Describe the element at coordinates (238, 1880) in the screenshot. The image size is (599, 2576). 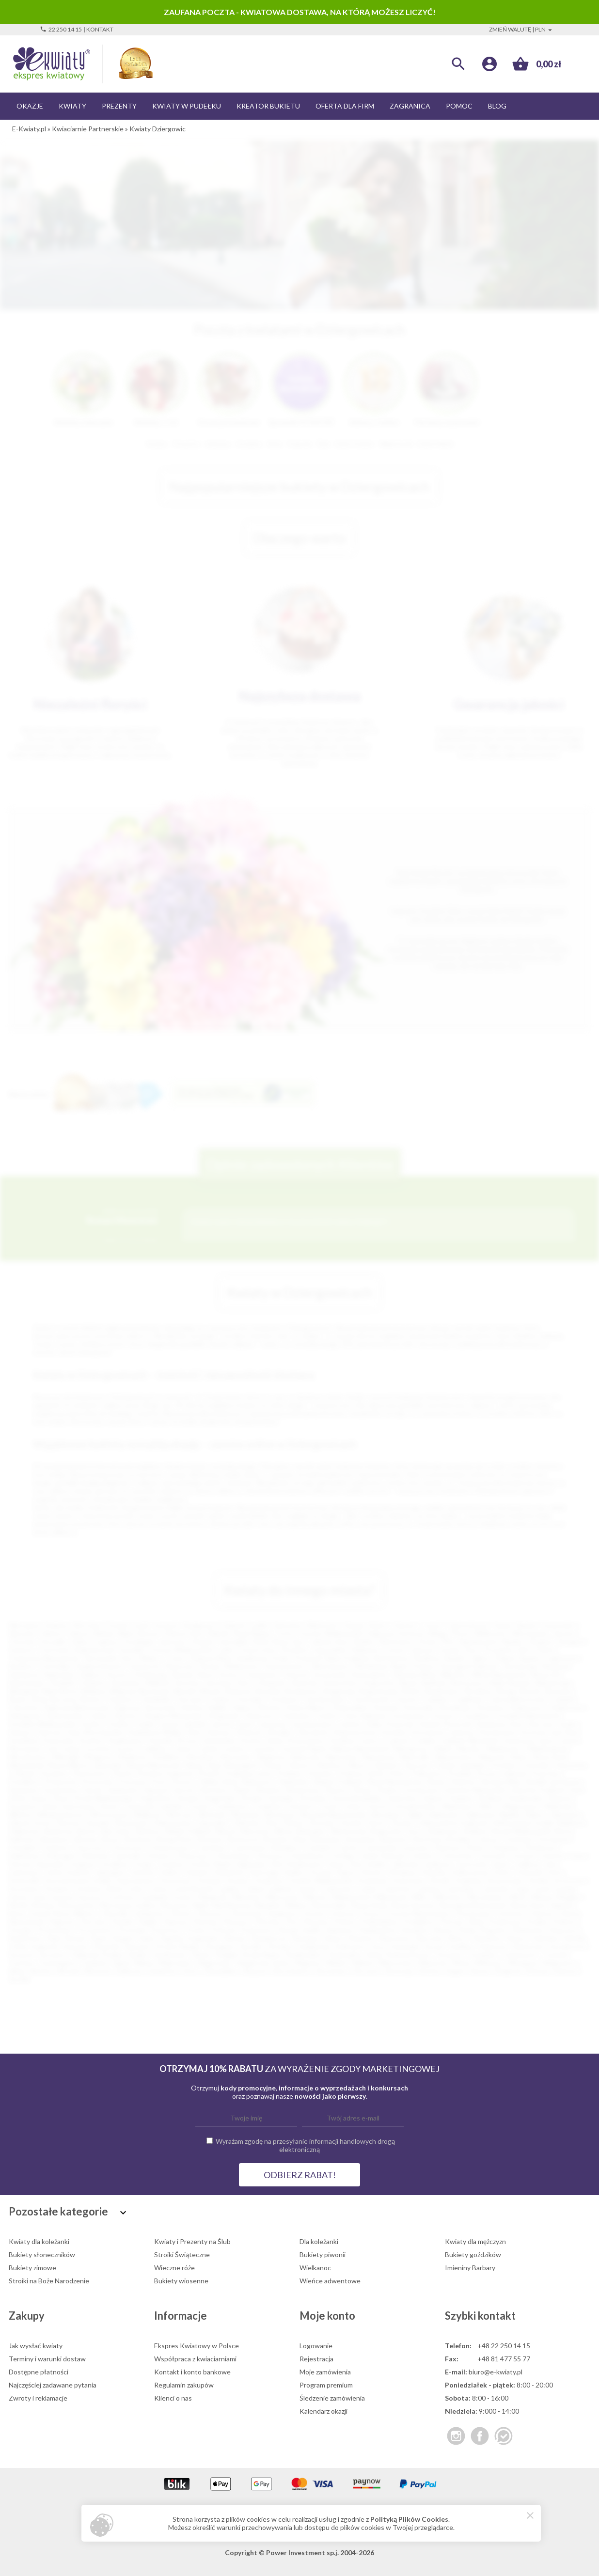
I see `Kowary` at that location.